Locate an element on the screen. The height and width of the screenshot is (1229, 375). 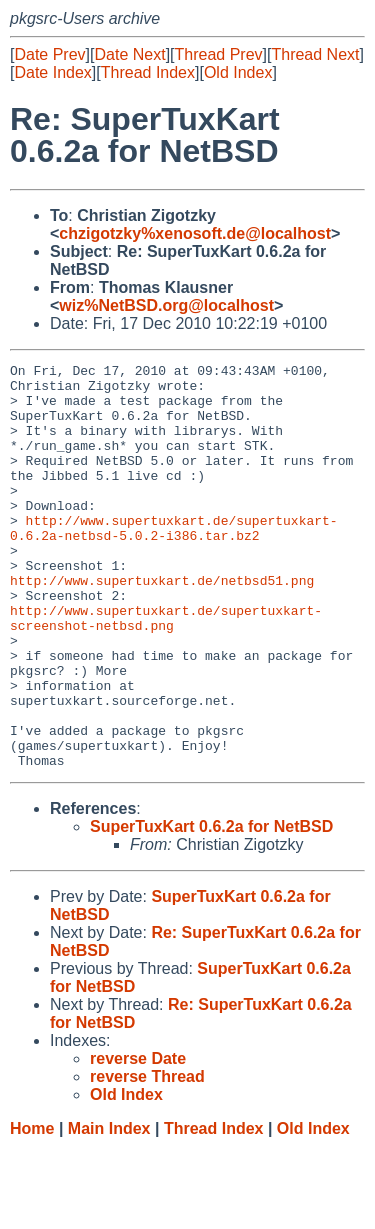
Thread Index is located at coordinates (148, 72).